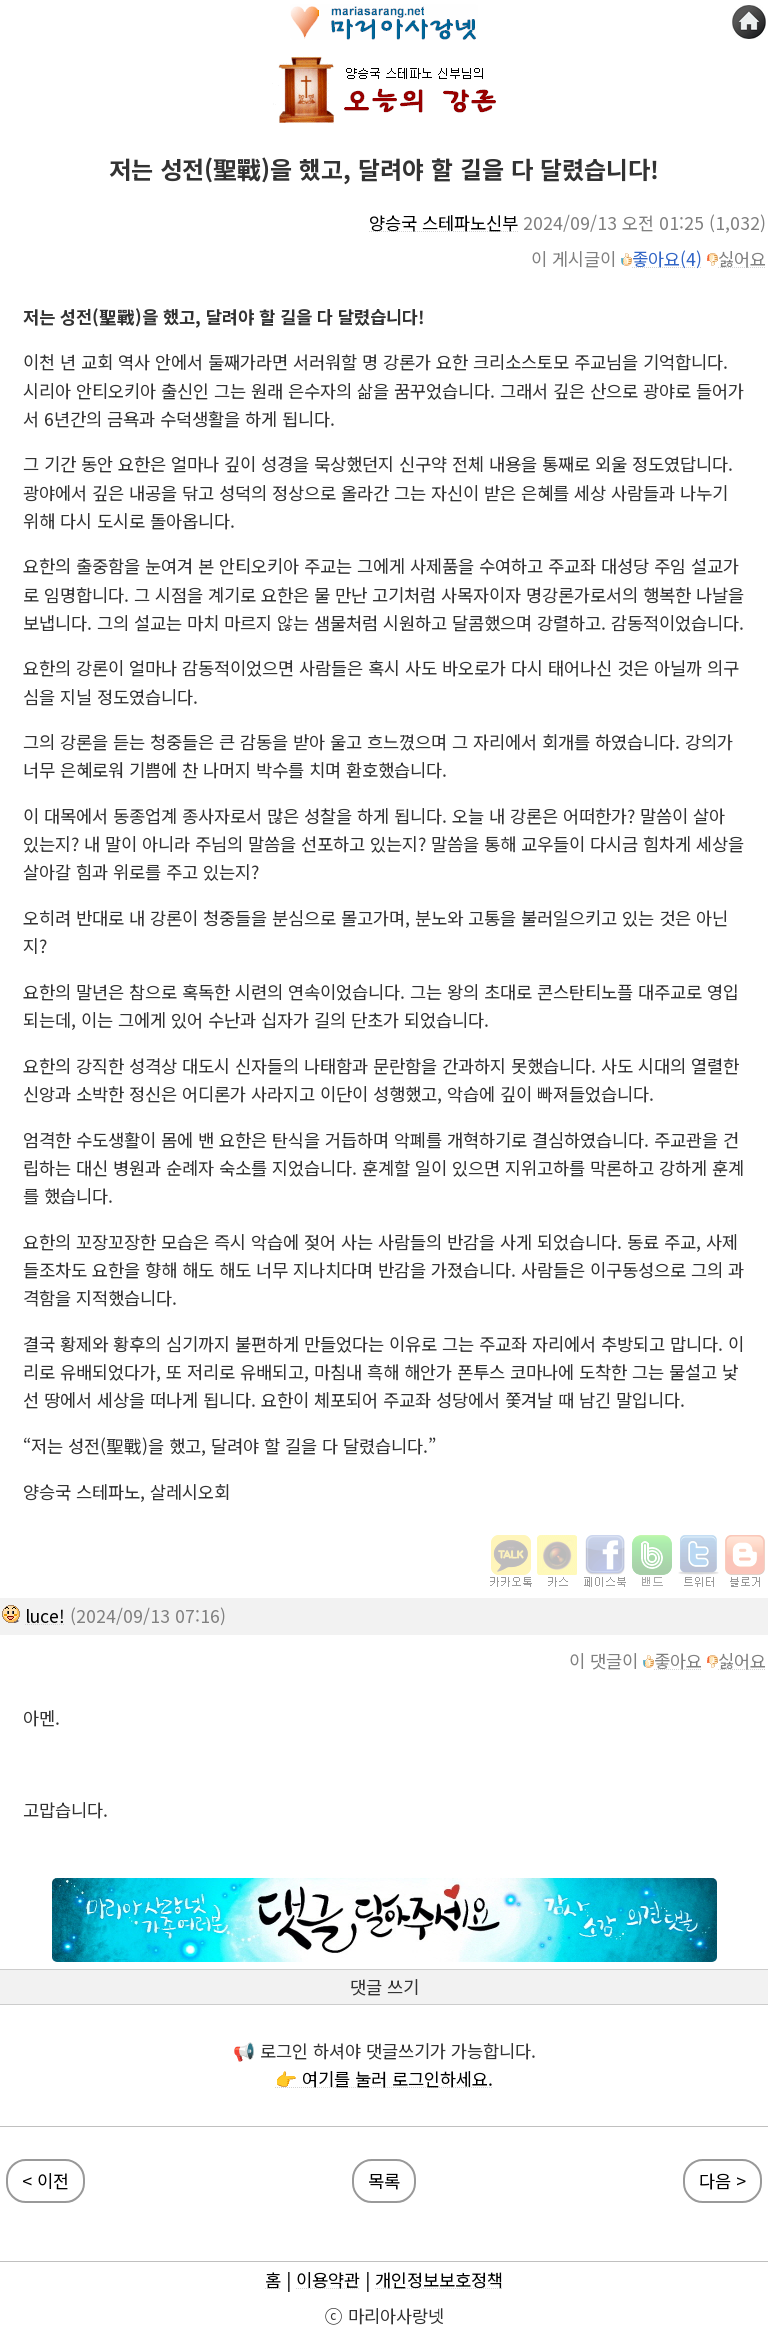 This screenshot has width=768, height=2334. Describe the element at coordinates (384, 2078) in the screenshot. I see `👉 여기를 눌러 로그인하세요.` at that location.